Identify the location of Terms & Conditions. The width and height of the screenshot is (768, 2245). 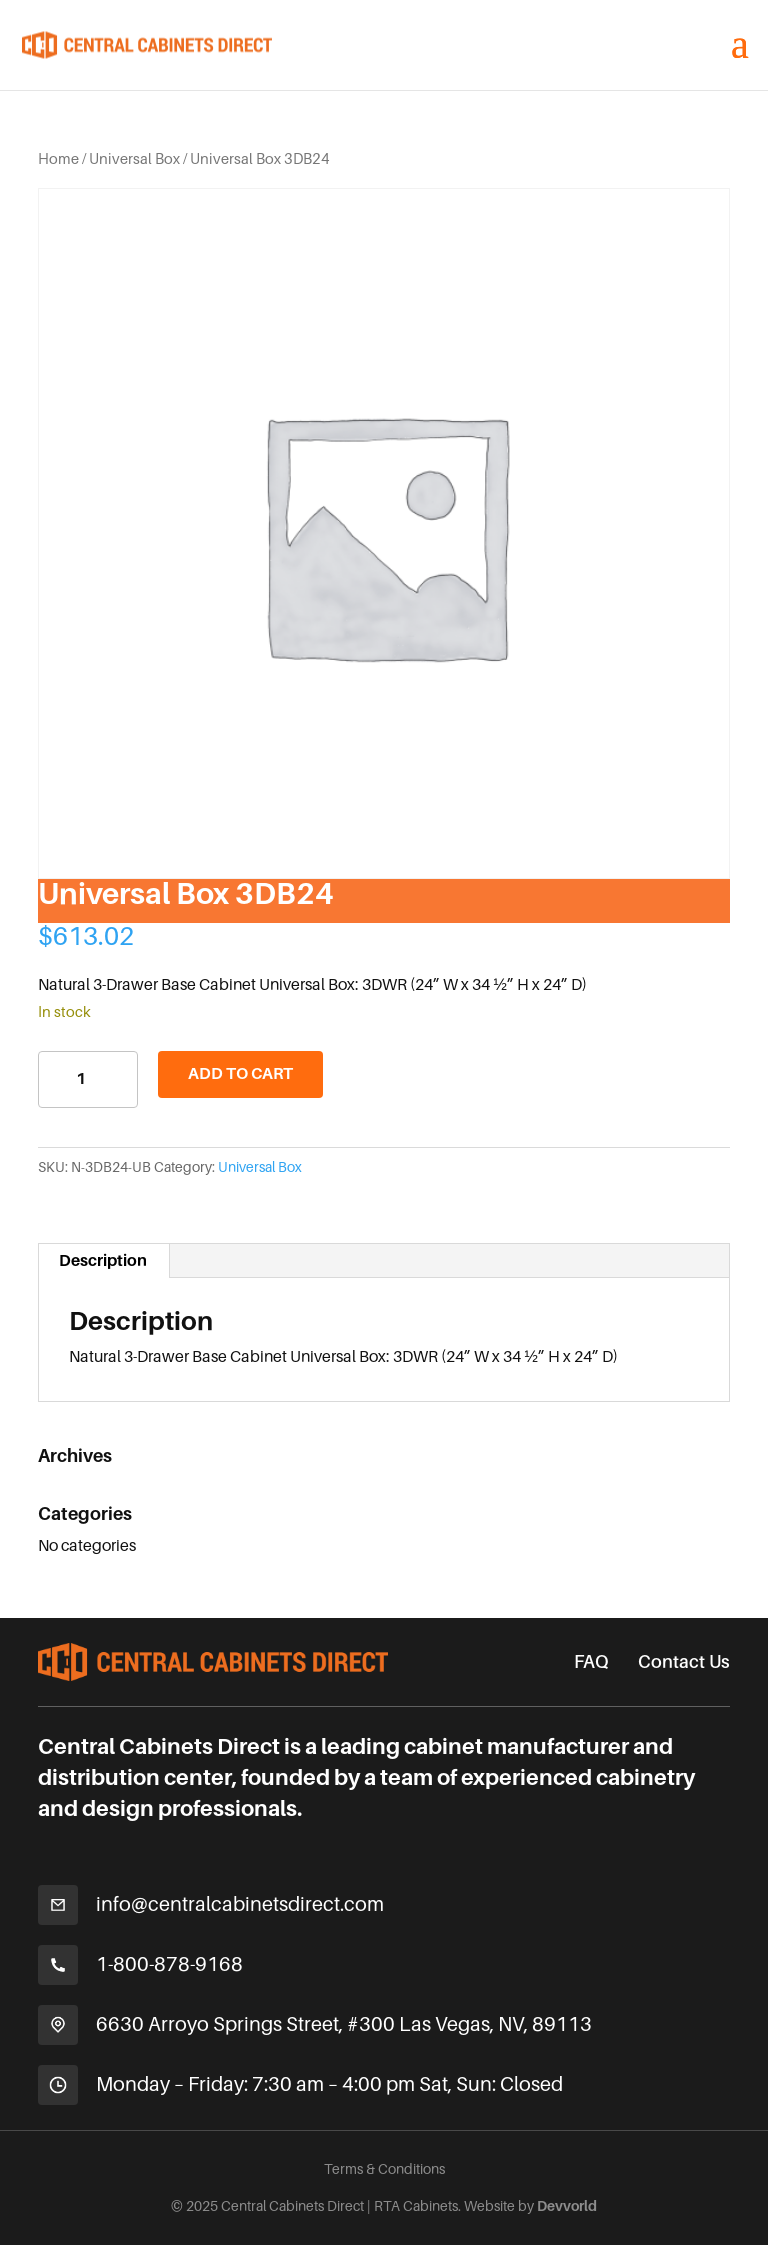
(384, 2169).